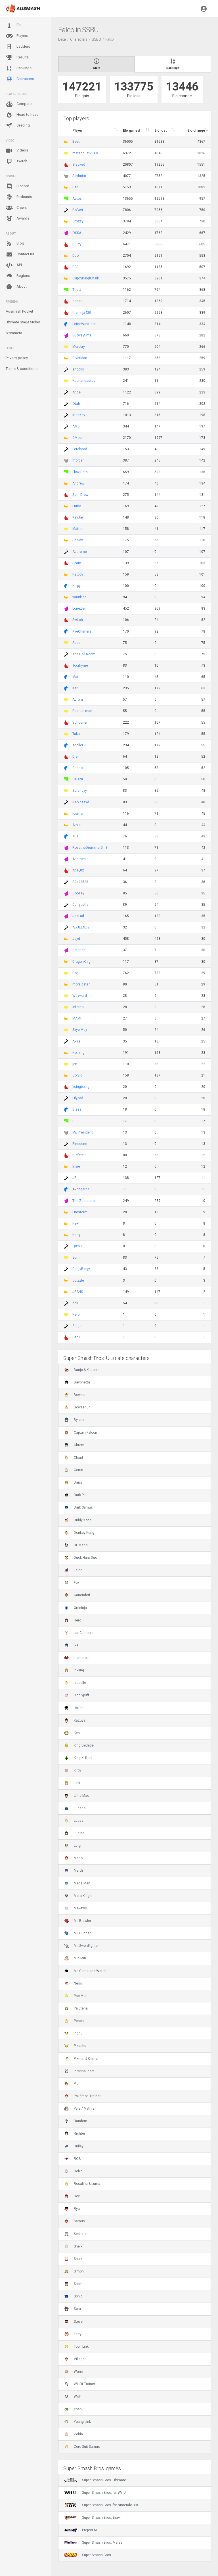  What do you see at coordinates (74, 2021) in the screenshot?
I see `Peach` at bounding box center [74, 2021].